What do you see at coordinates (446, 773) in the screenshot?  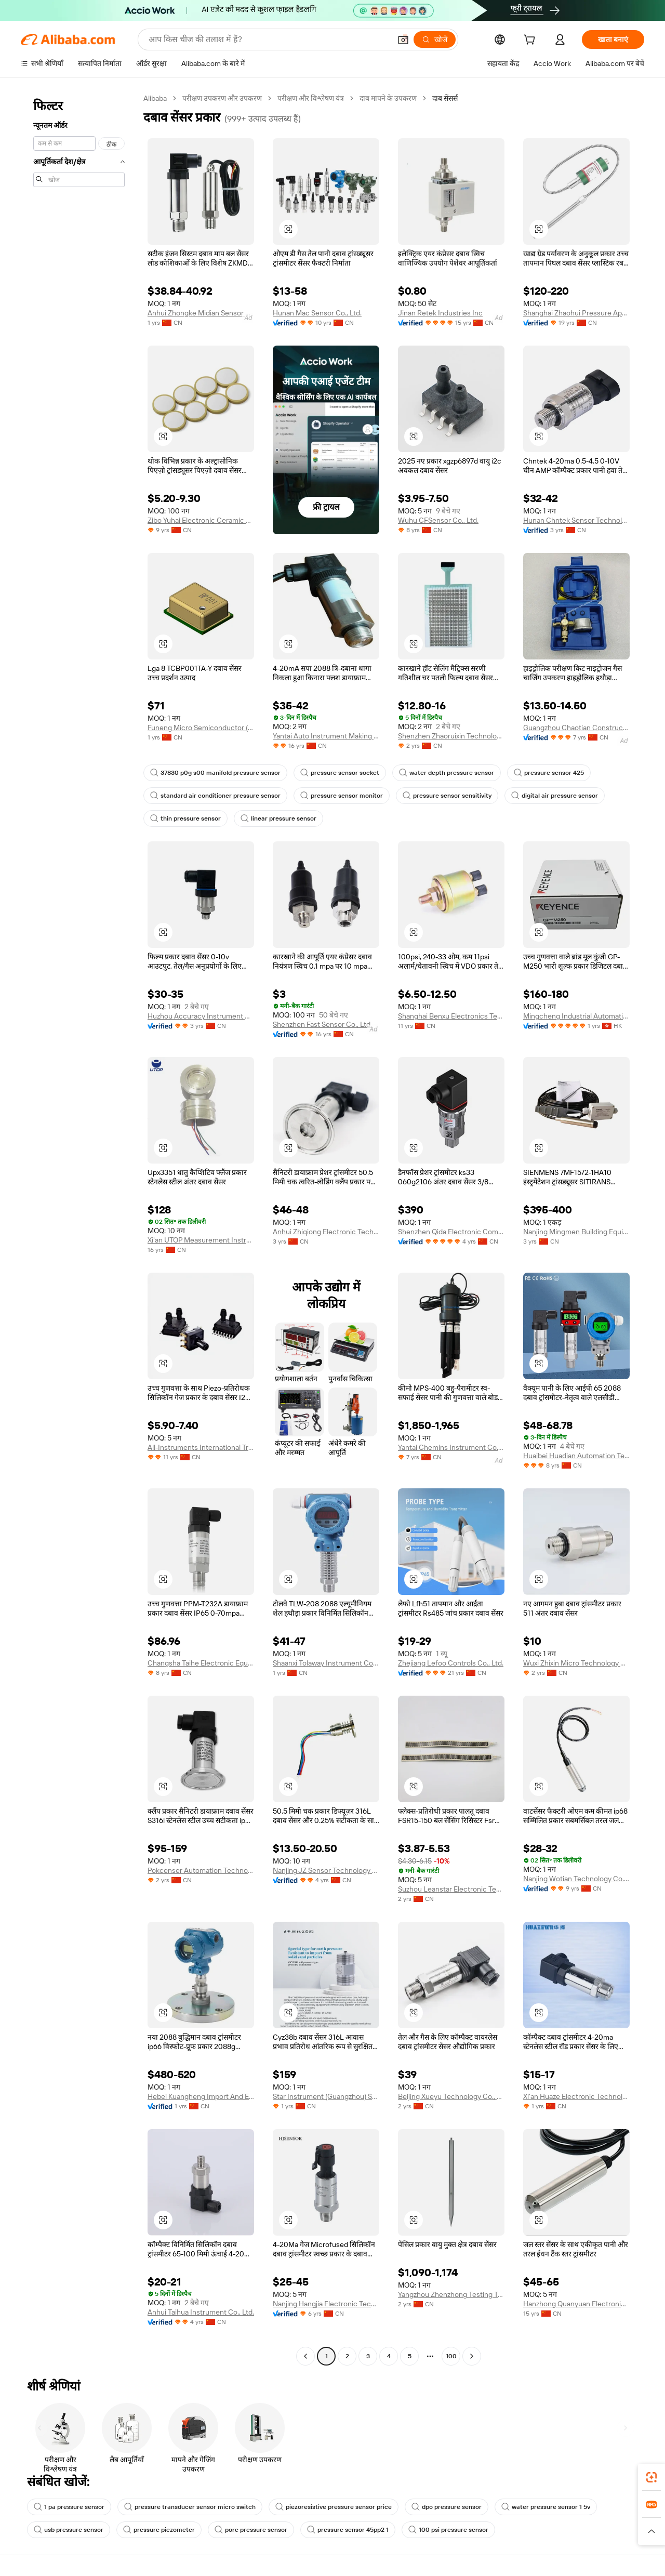 I see `water depth pressure sensor` at bounding box center [446, 773].